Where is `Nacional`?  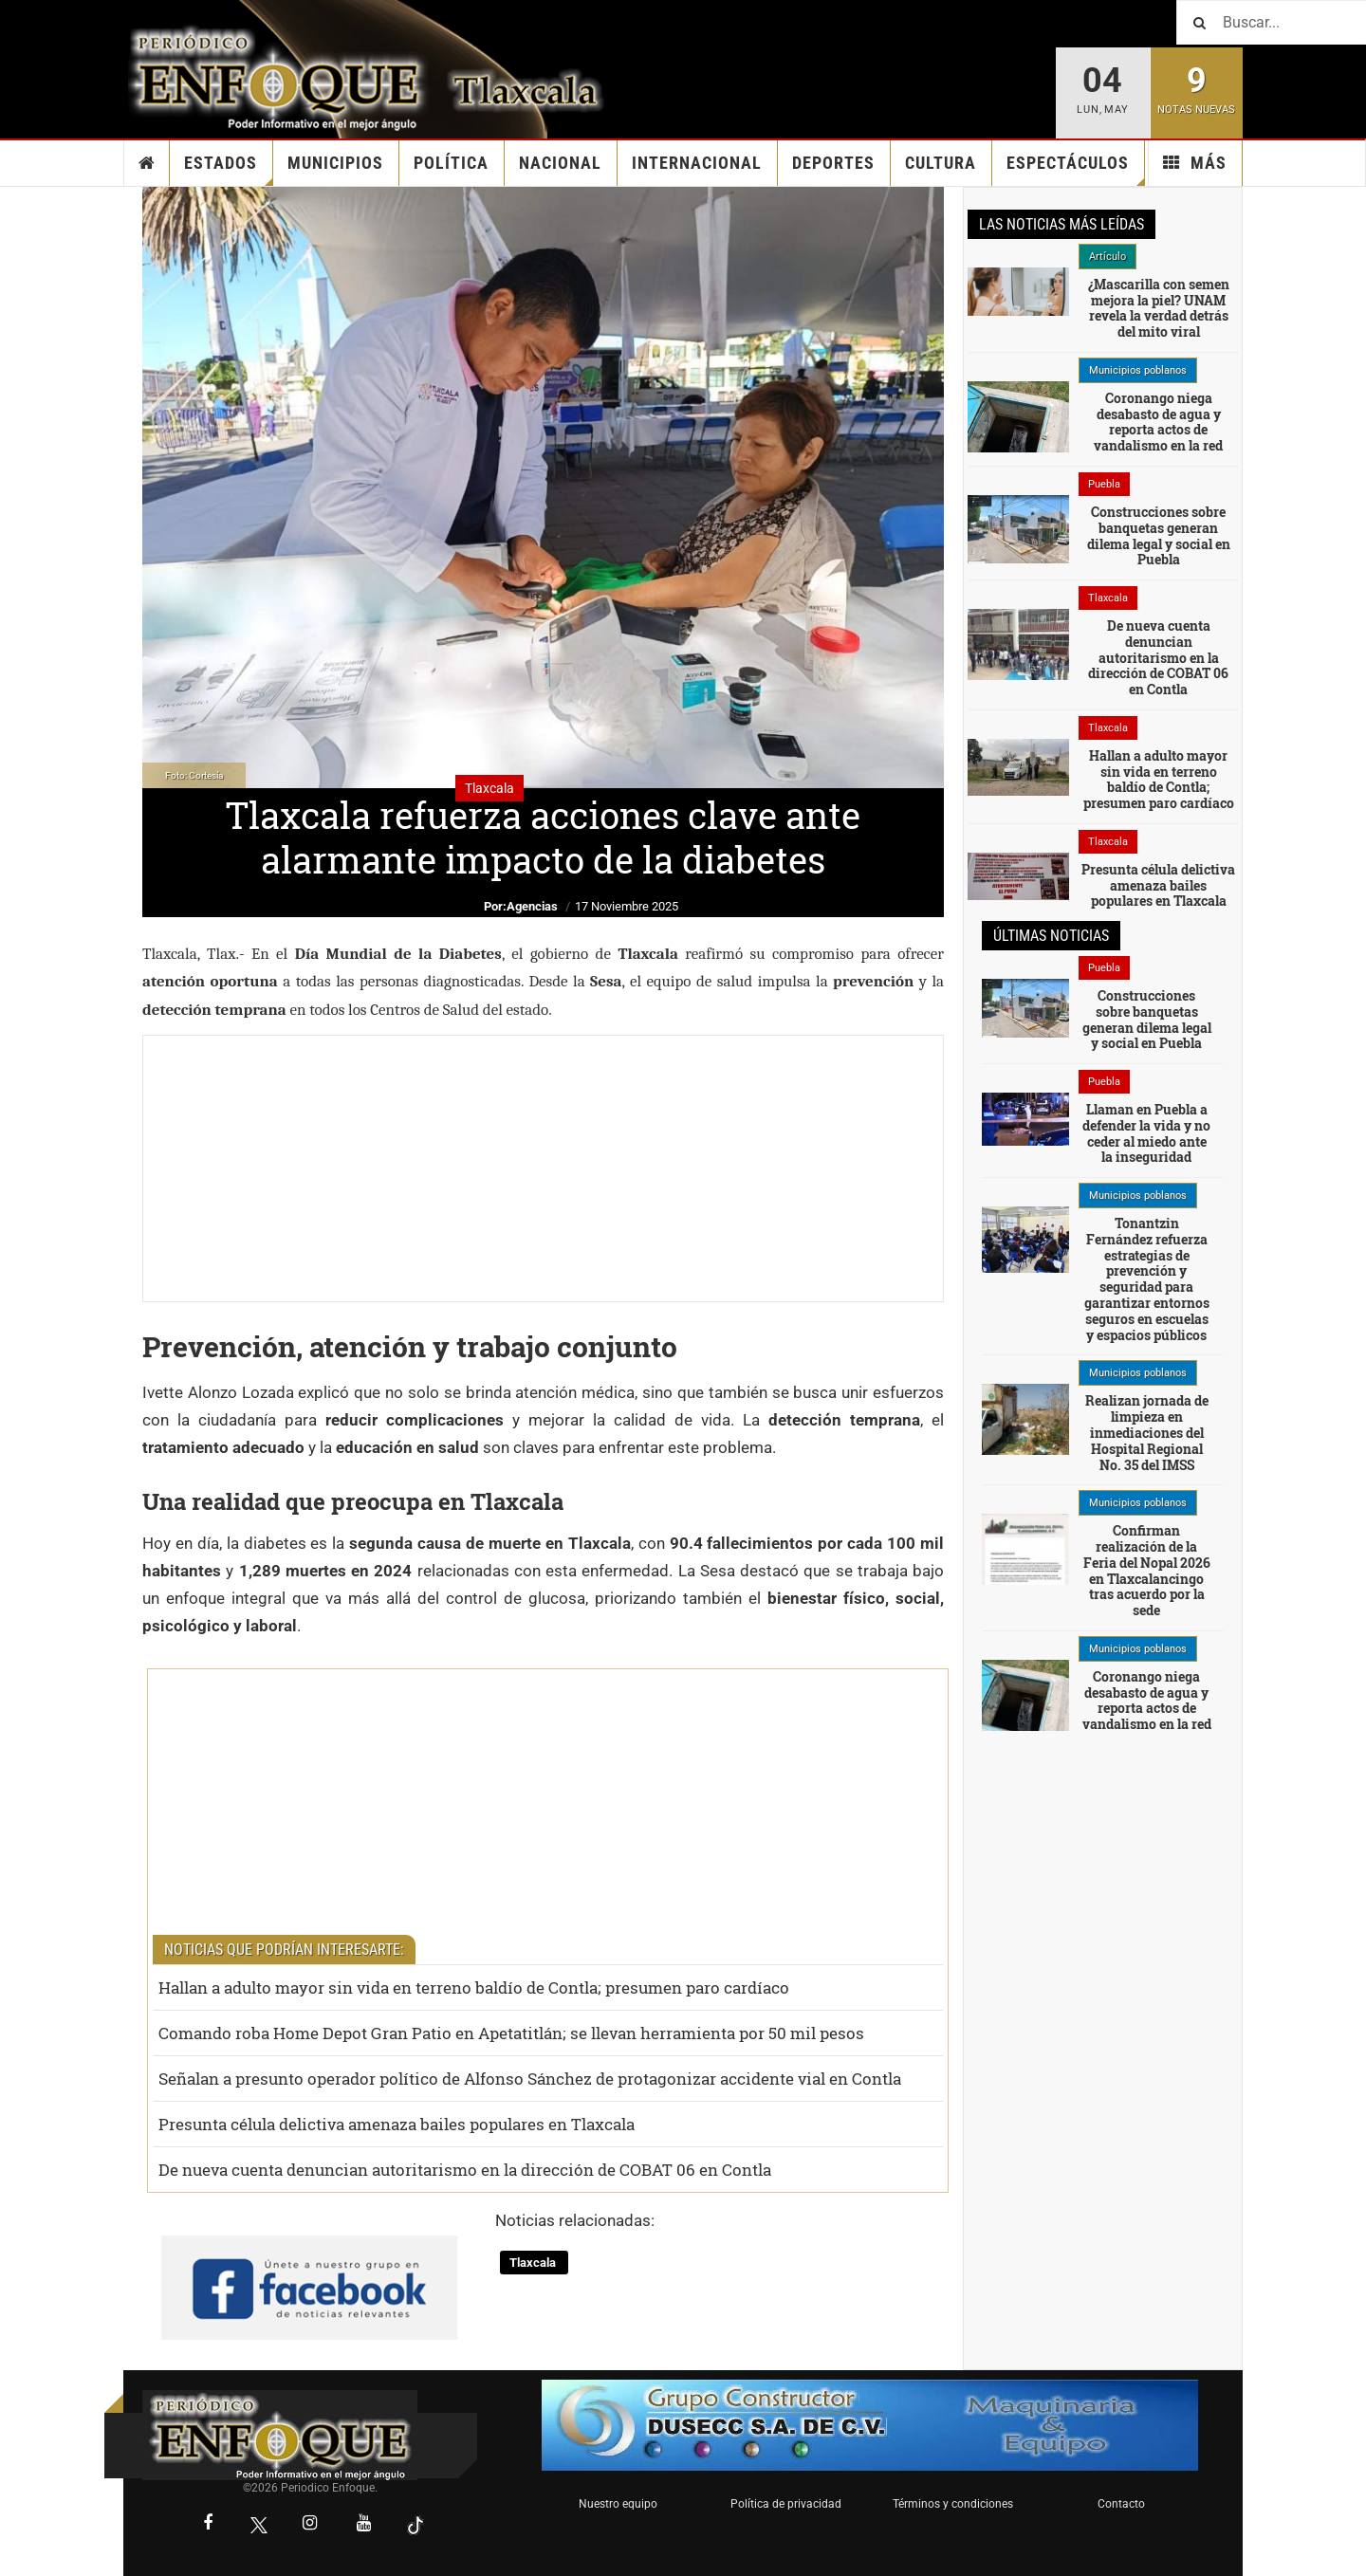 Nacional is located at coordinates (560, 163).